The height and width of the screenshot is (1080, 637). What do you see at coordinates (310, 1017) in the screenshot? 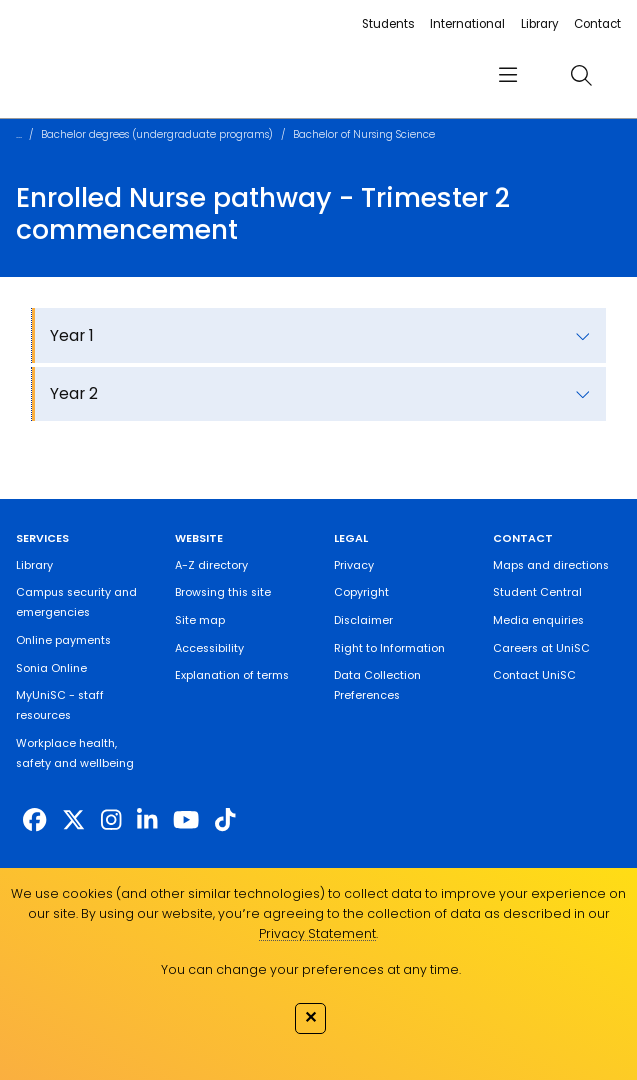
I see `✕ [Close]` at bounding box center [310, 1017].